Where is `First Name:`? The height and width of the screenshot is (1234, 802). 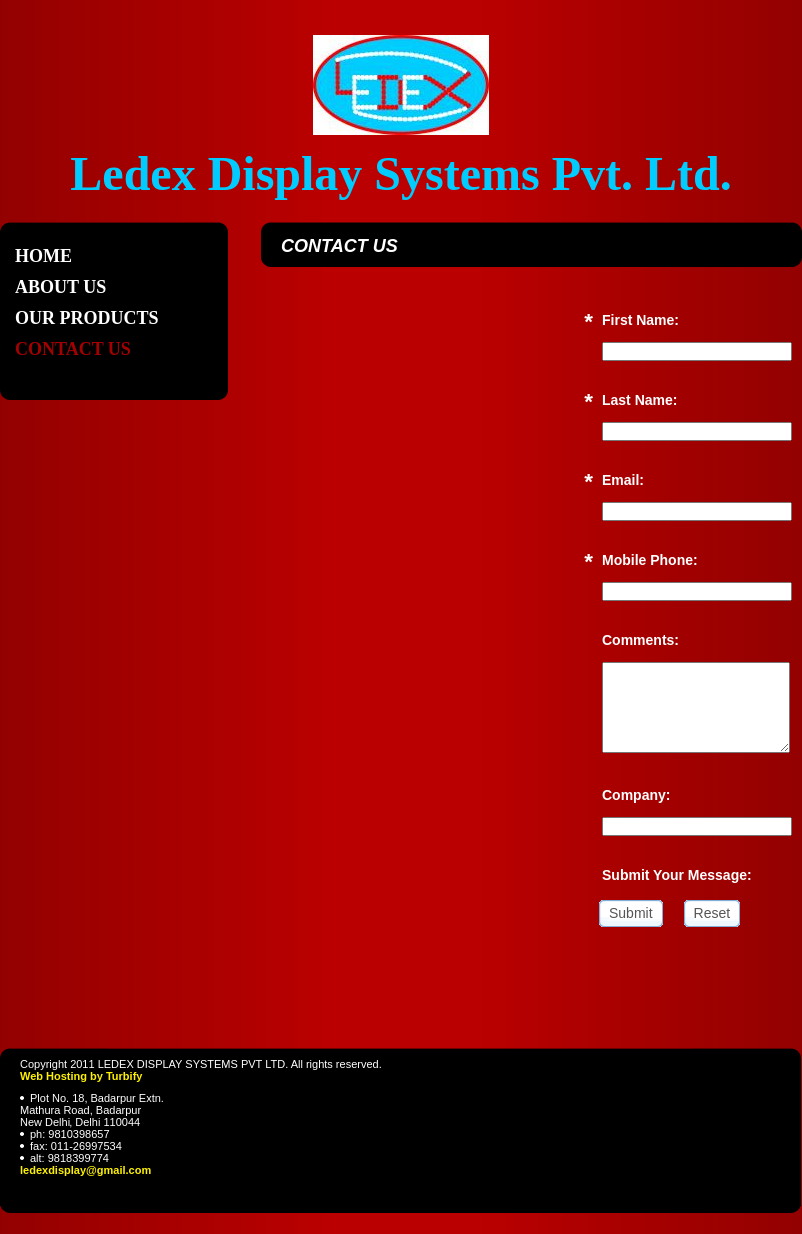 First Name: is located at coordinates (640, 320).